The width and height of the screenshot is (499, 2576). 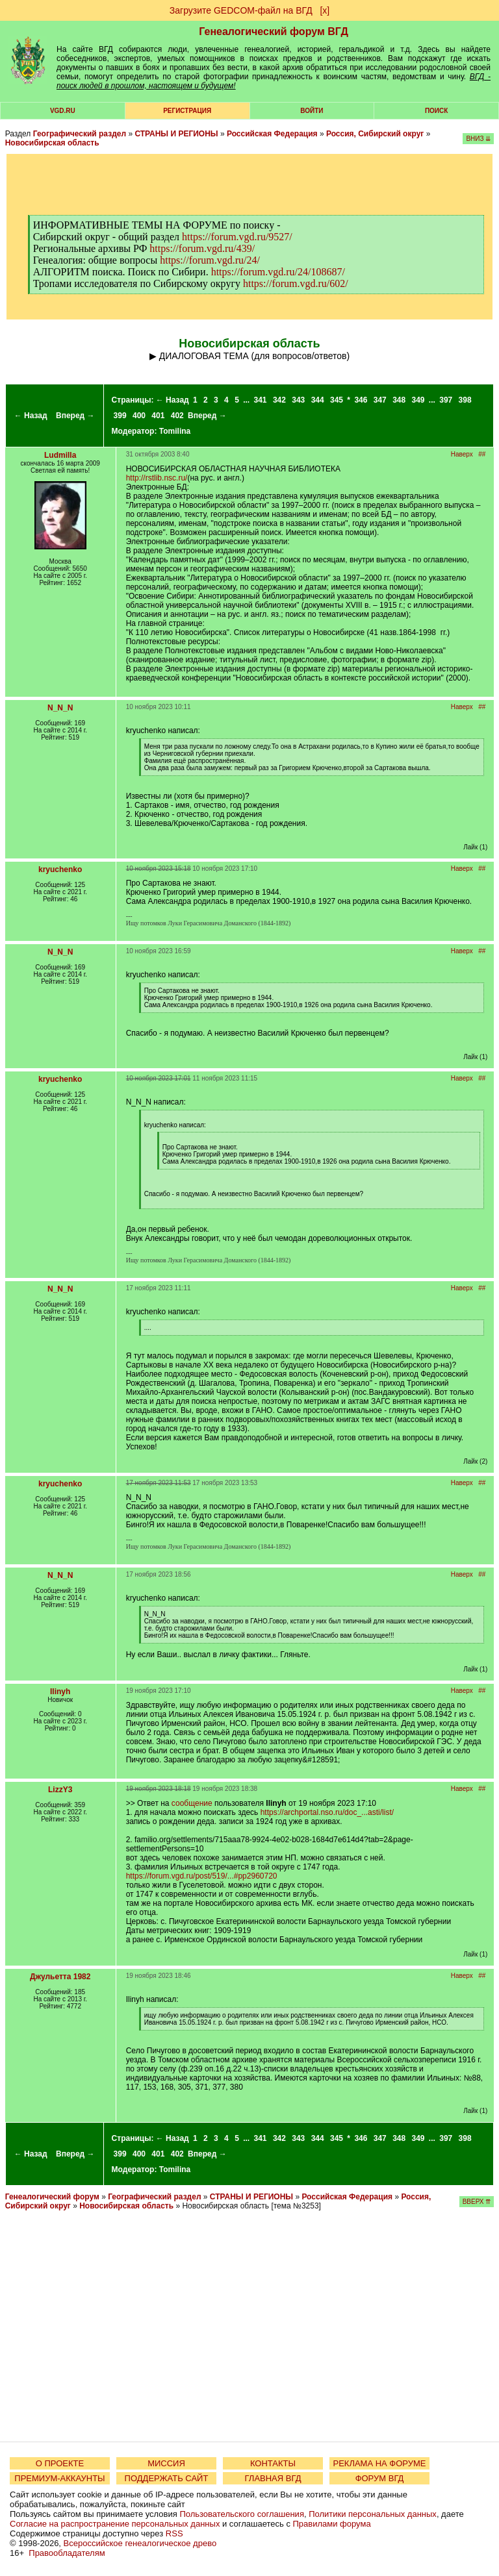 What do you see at coordinates (202, 248) in the screenshot?
I see `https://forum.vgd.ru/439/` at bounding box center [202, 248].